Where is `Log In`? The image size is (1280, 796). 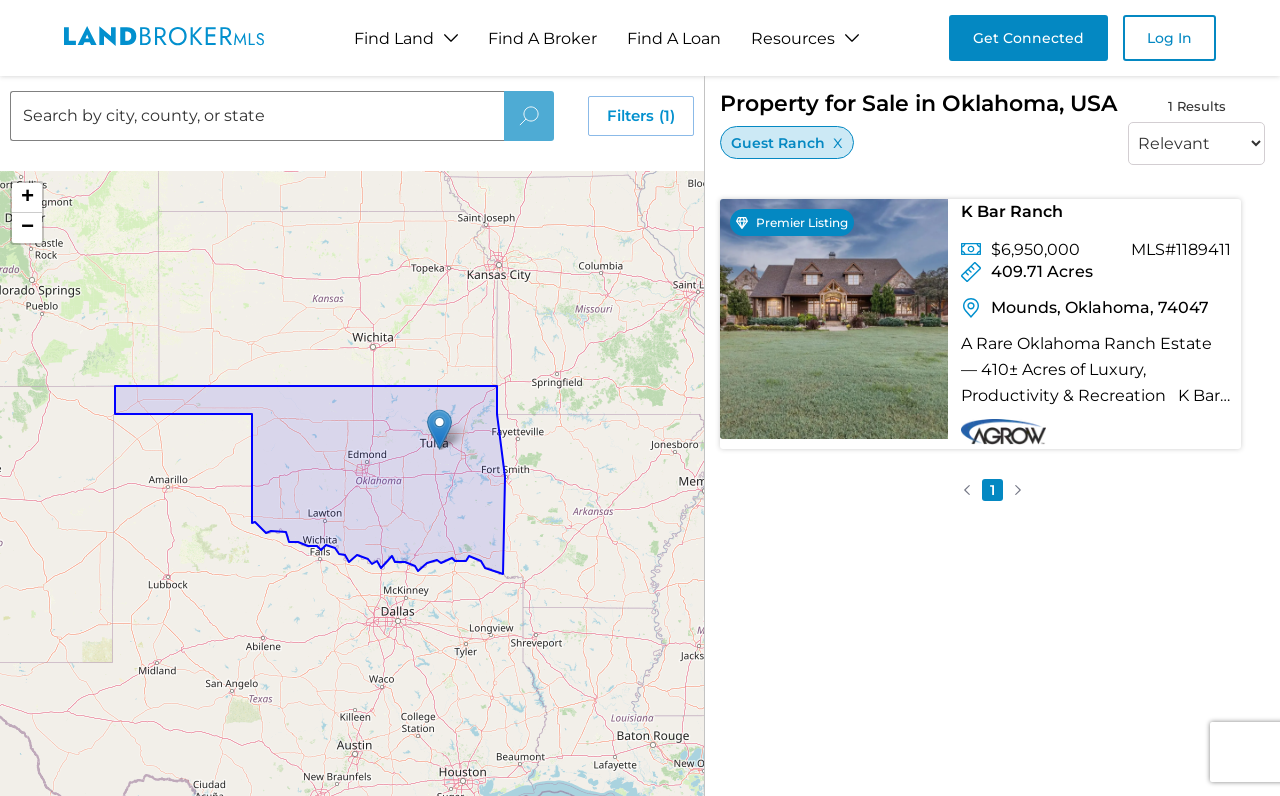 Log In is located at coordinates (1169, 38).